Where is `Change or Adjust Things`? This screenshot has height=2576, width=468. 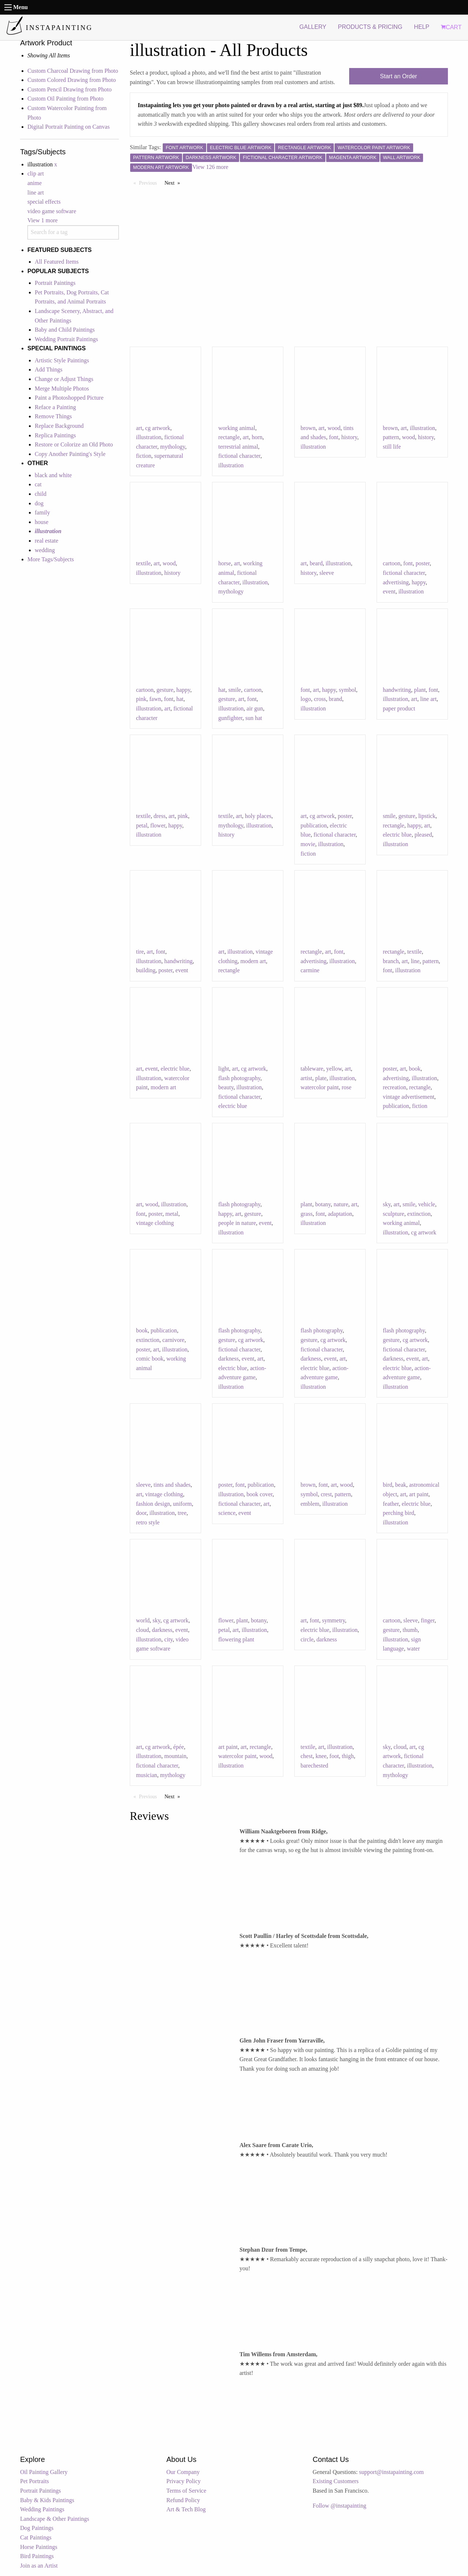
Change or Adjust Things is located at coordinates (64, 379).